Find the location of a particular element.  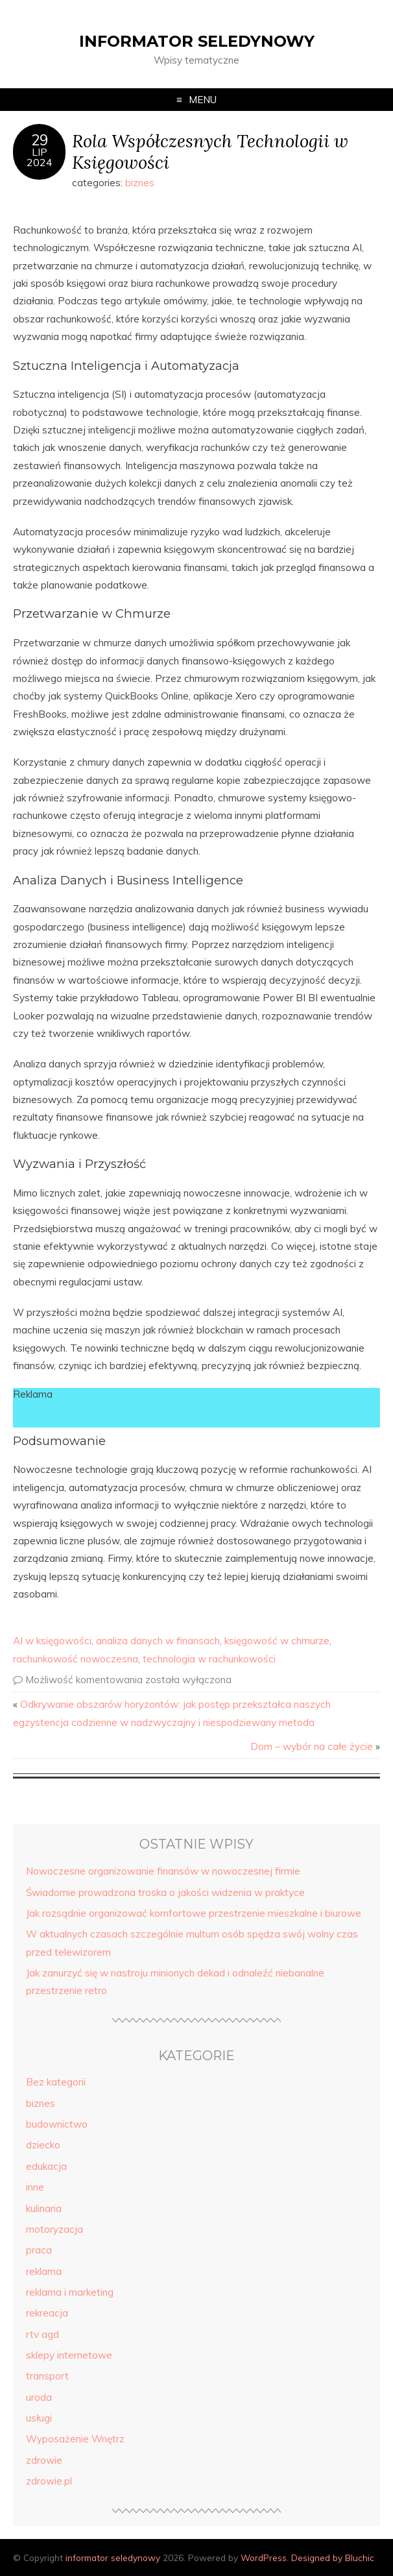

reklama is located at coordinates (44, 2271).